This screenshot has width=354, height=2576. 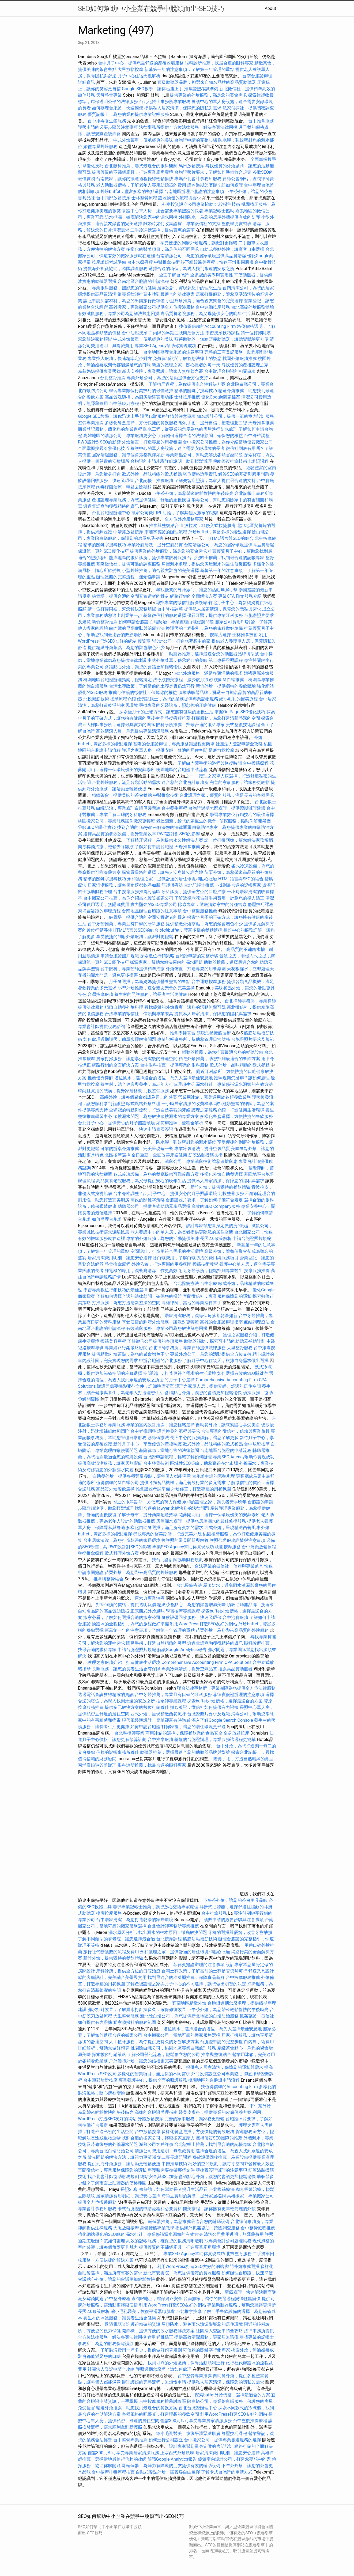 I want to click on 護照申請所需材料，為您的出國旅行做準備, so click(x=124, y=300).